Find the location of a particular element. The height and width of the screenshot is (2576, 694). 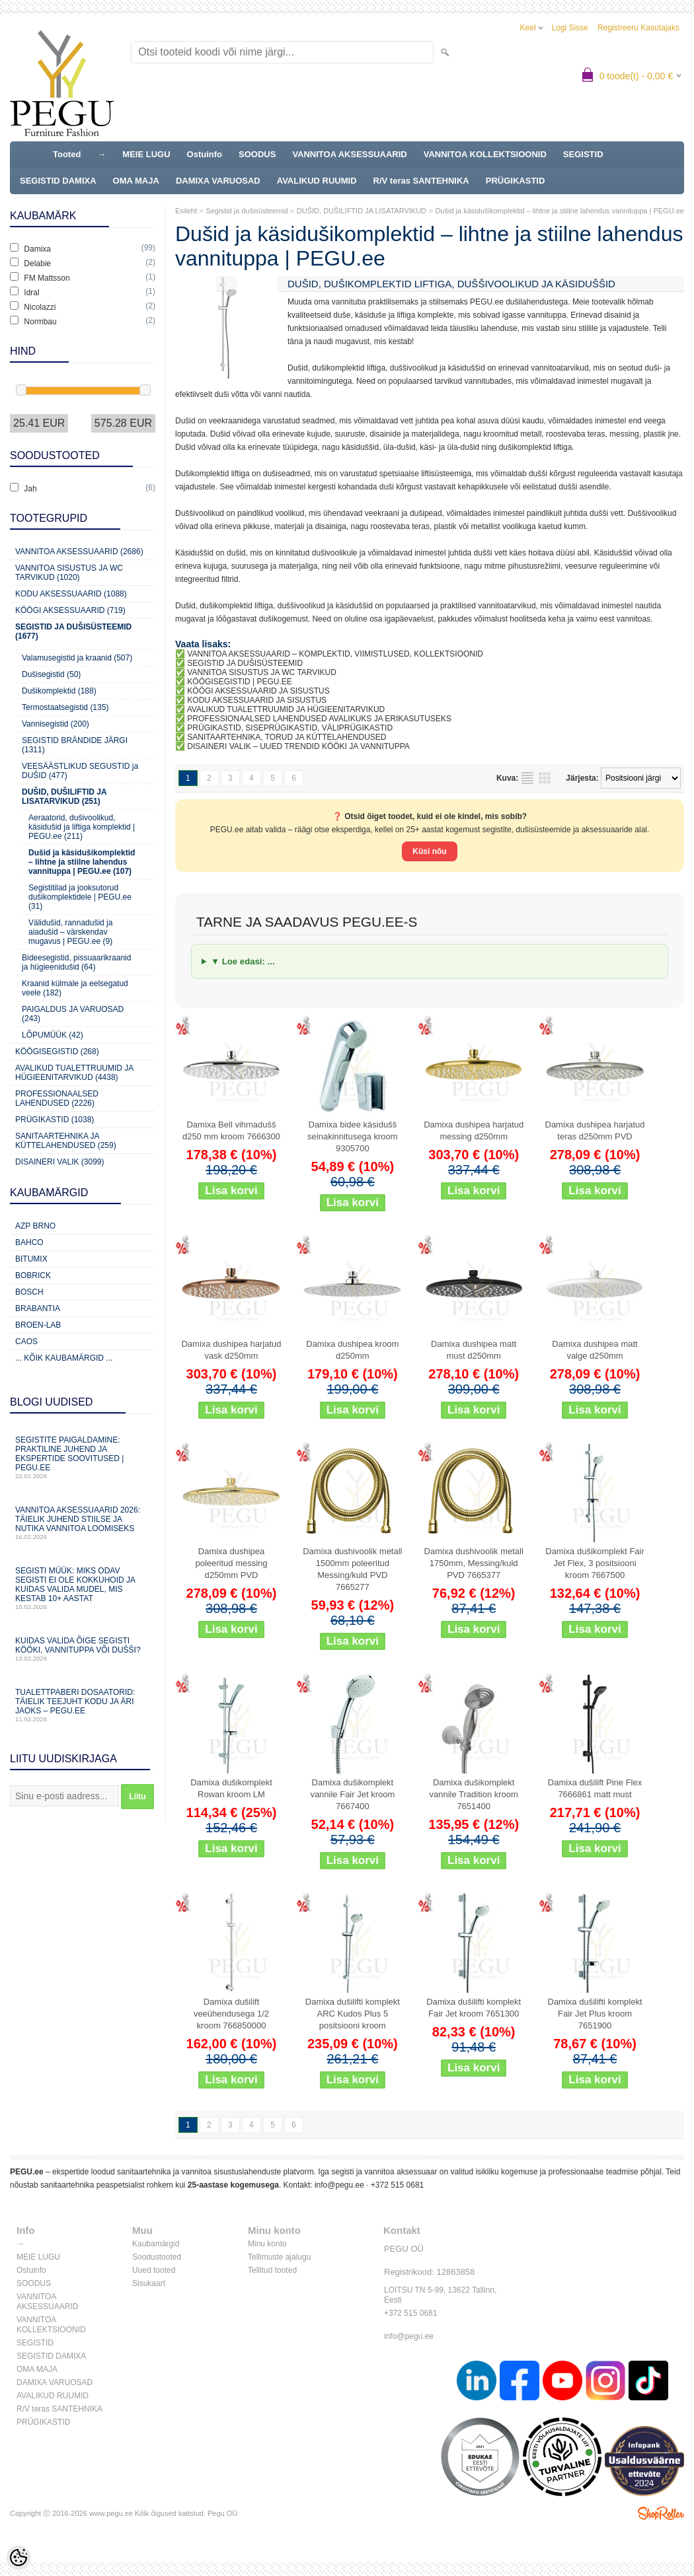

Brabantia is located at coordinates (37, 1308).